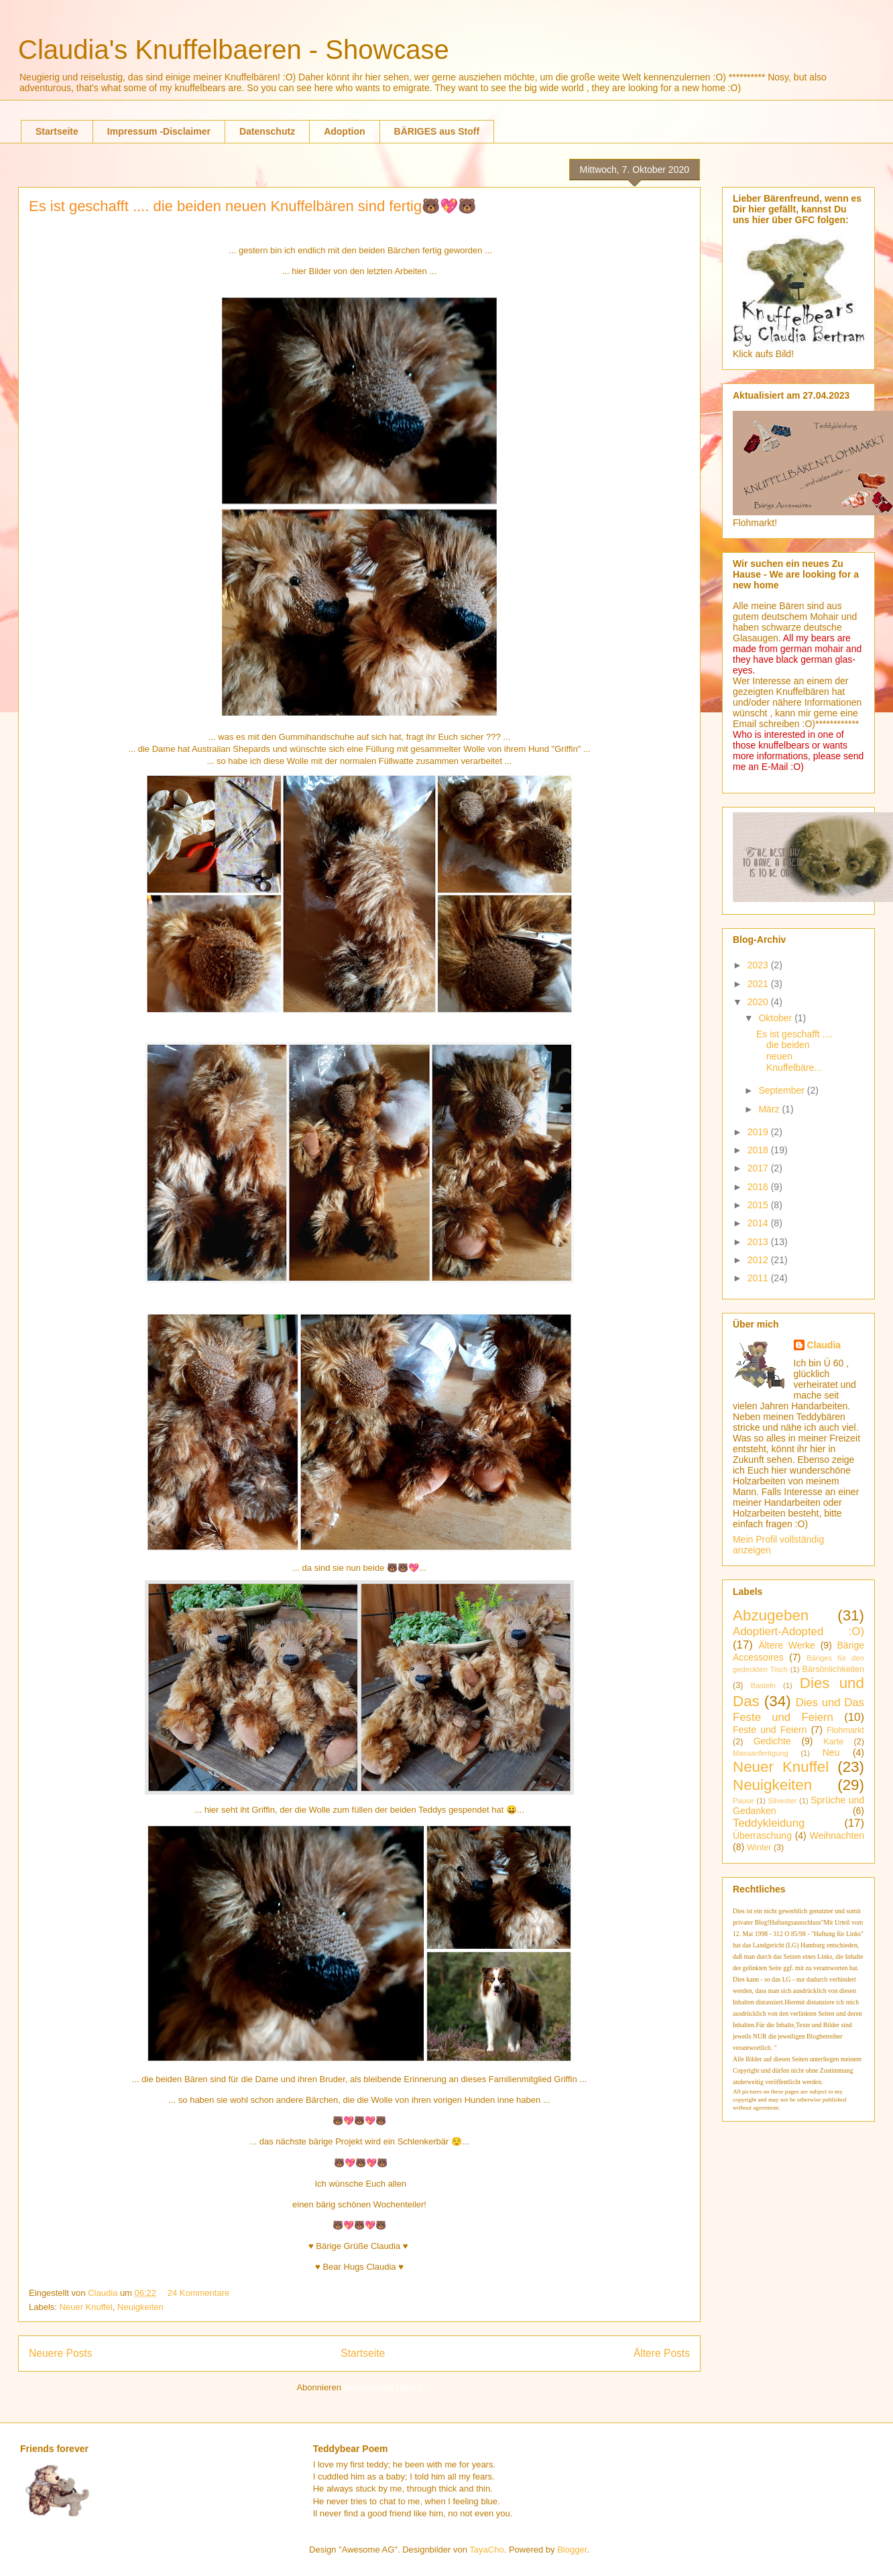 The image size is (893, 2576). Describe the element at coordinates (771, 1615) in the screenshot. I see `Abzugeben` at that location.